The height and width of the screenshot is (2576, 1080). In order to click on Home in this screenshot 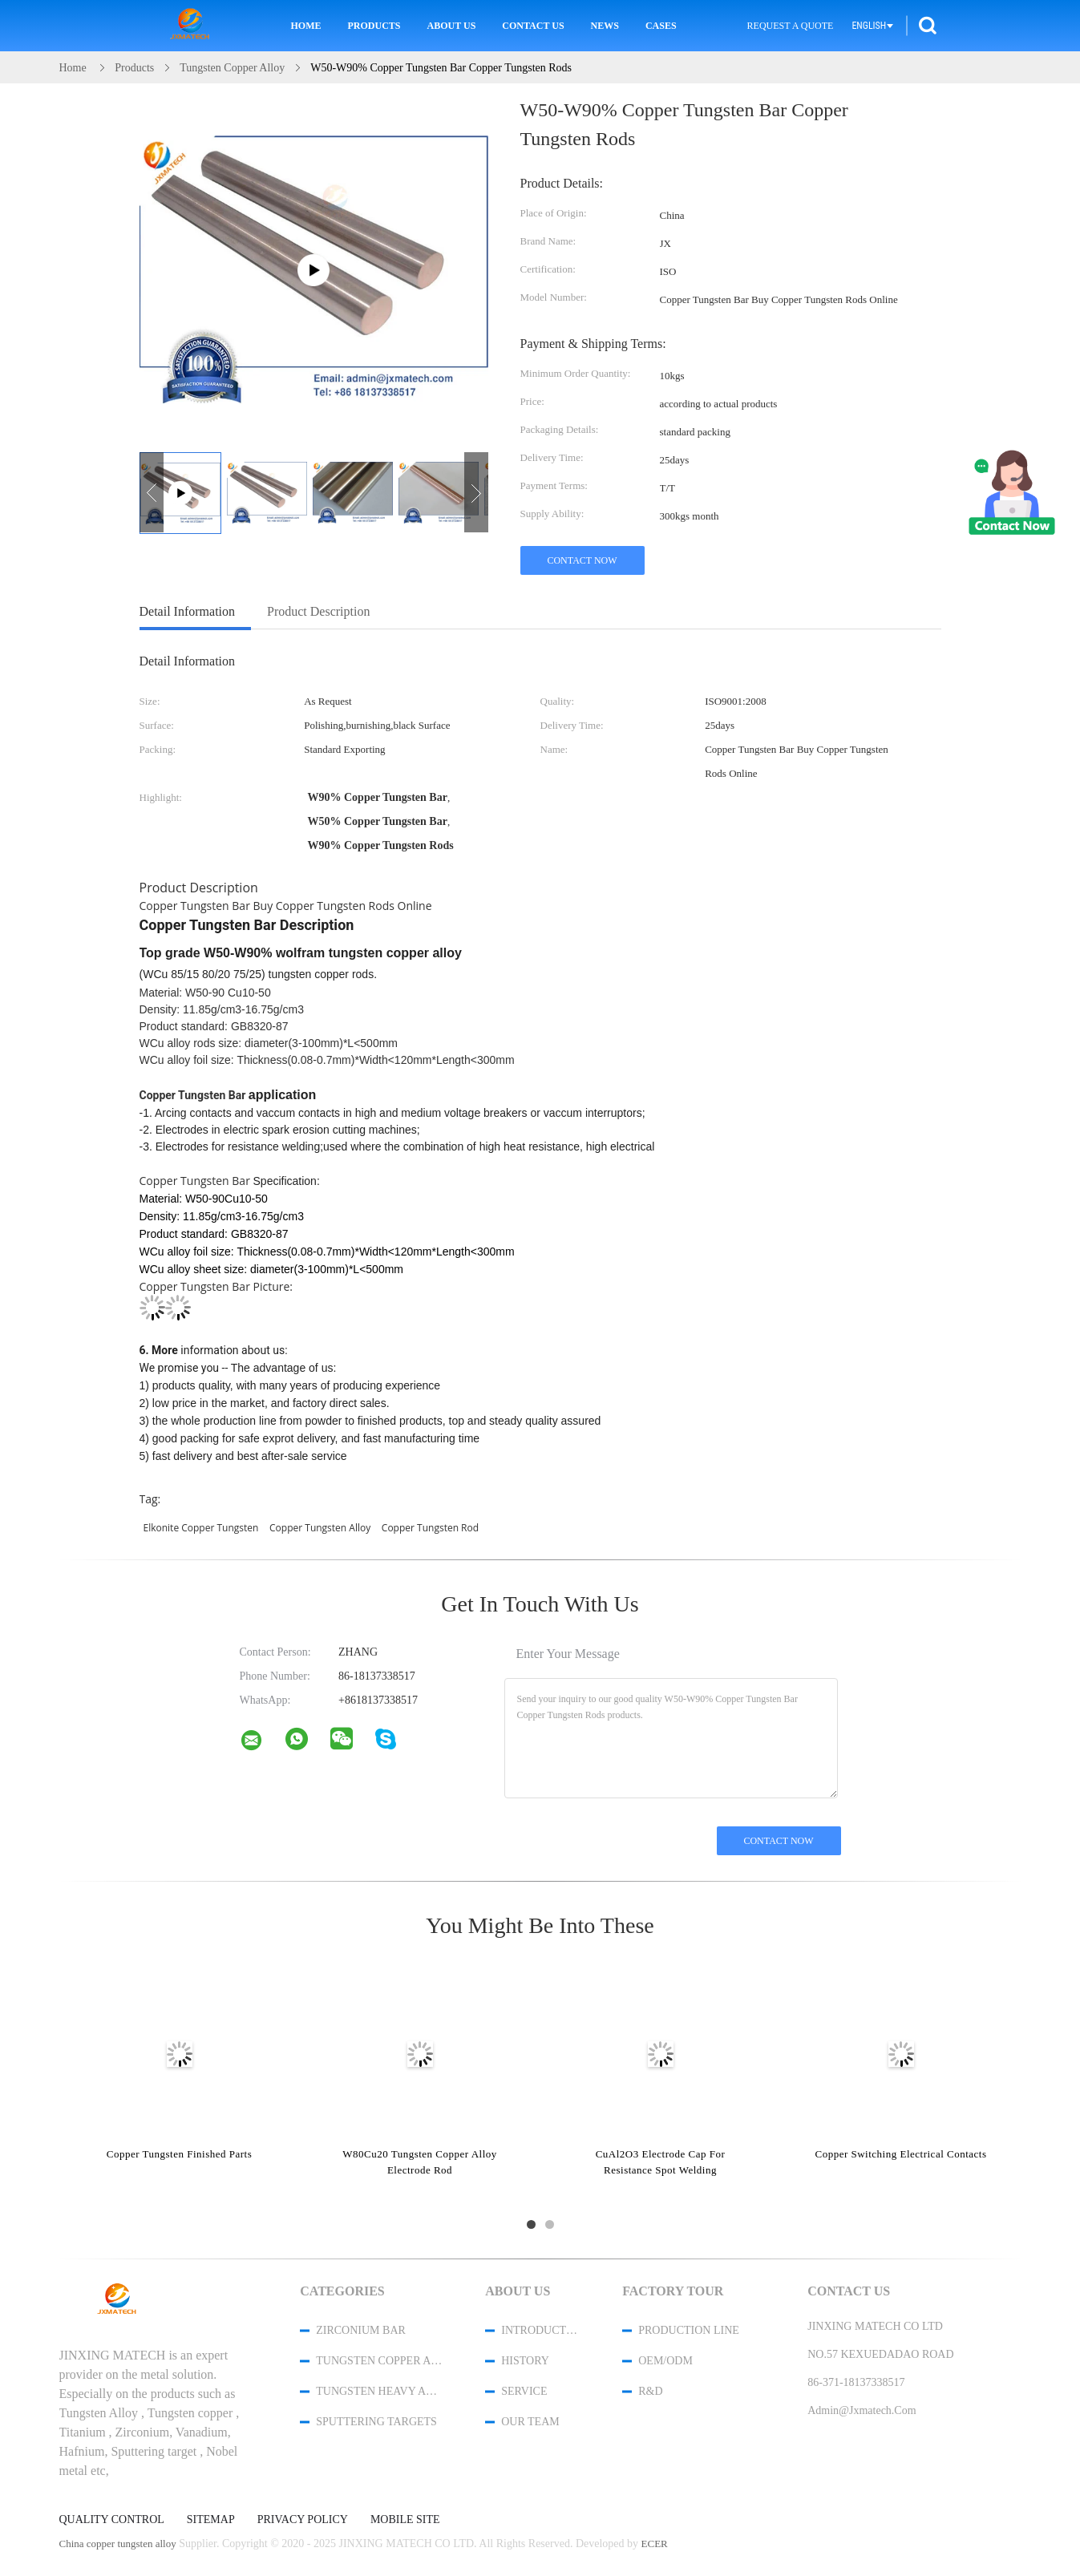, I will do `click(306, 25)`.